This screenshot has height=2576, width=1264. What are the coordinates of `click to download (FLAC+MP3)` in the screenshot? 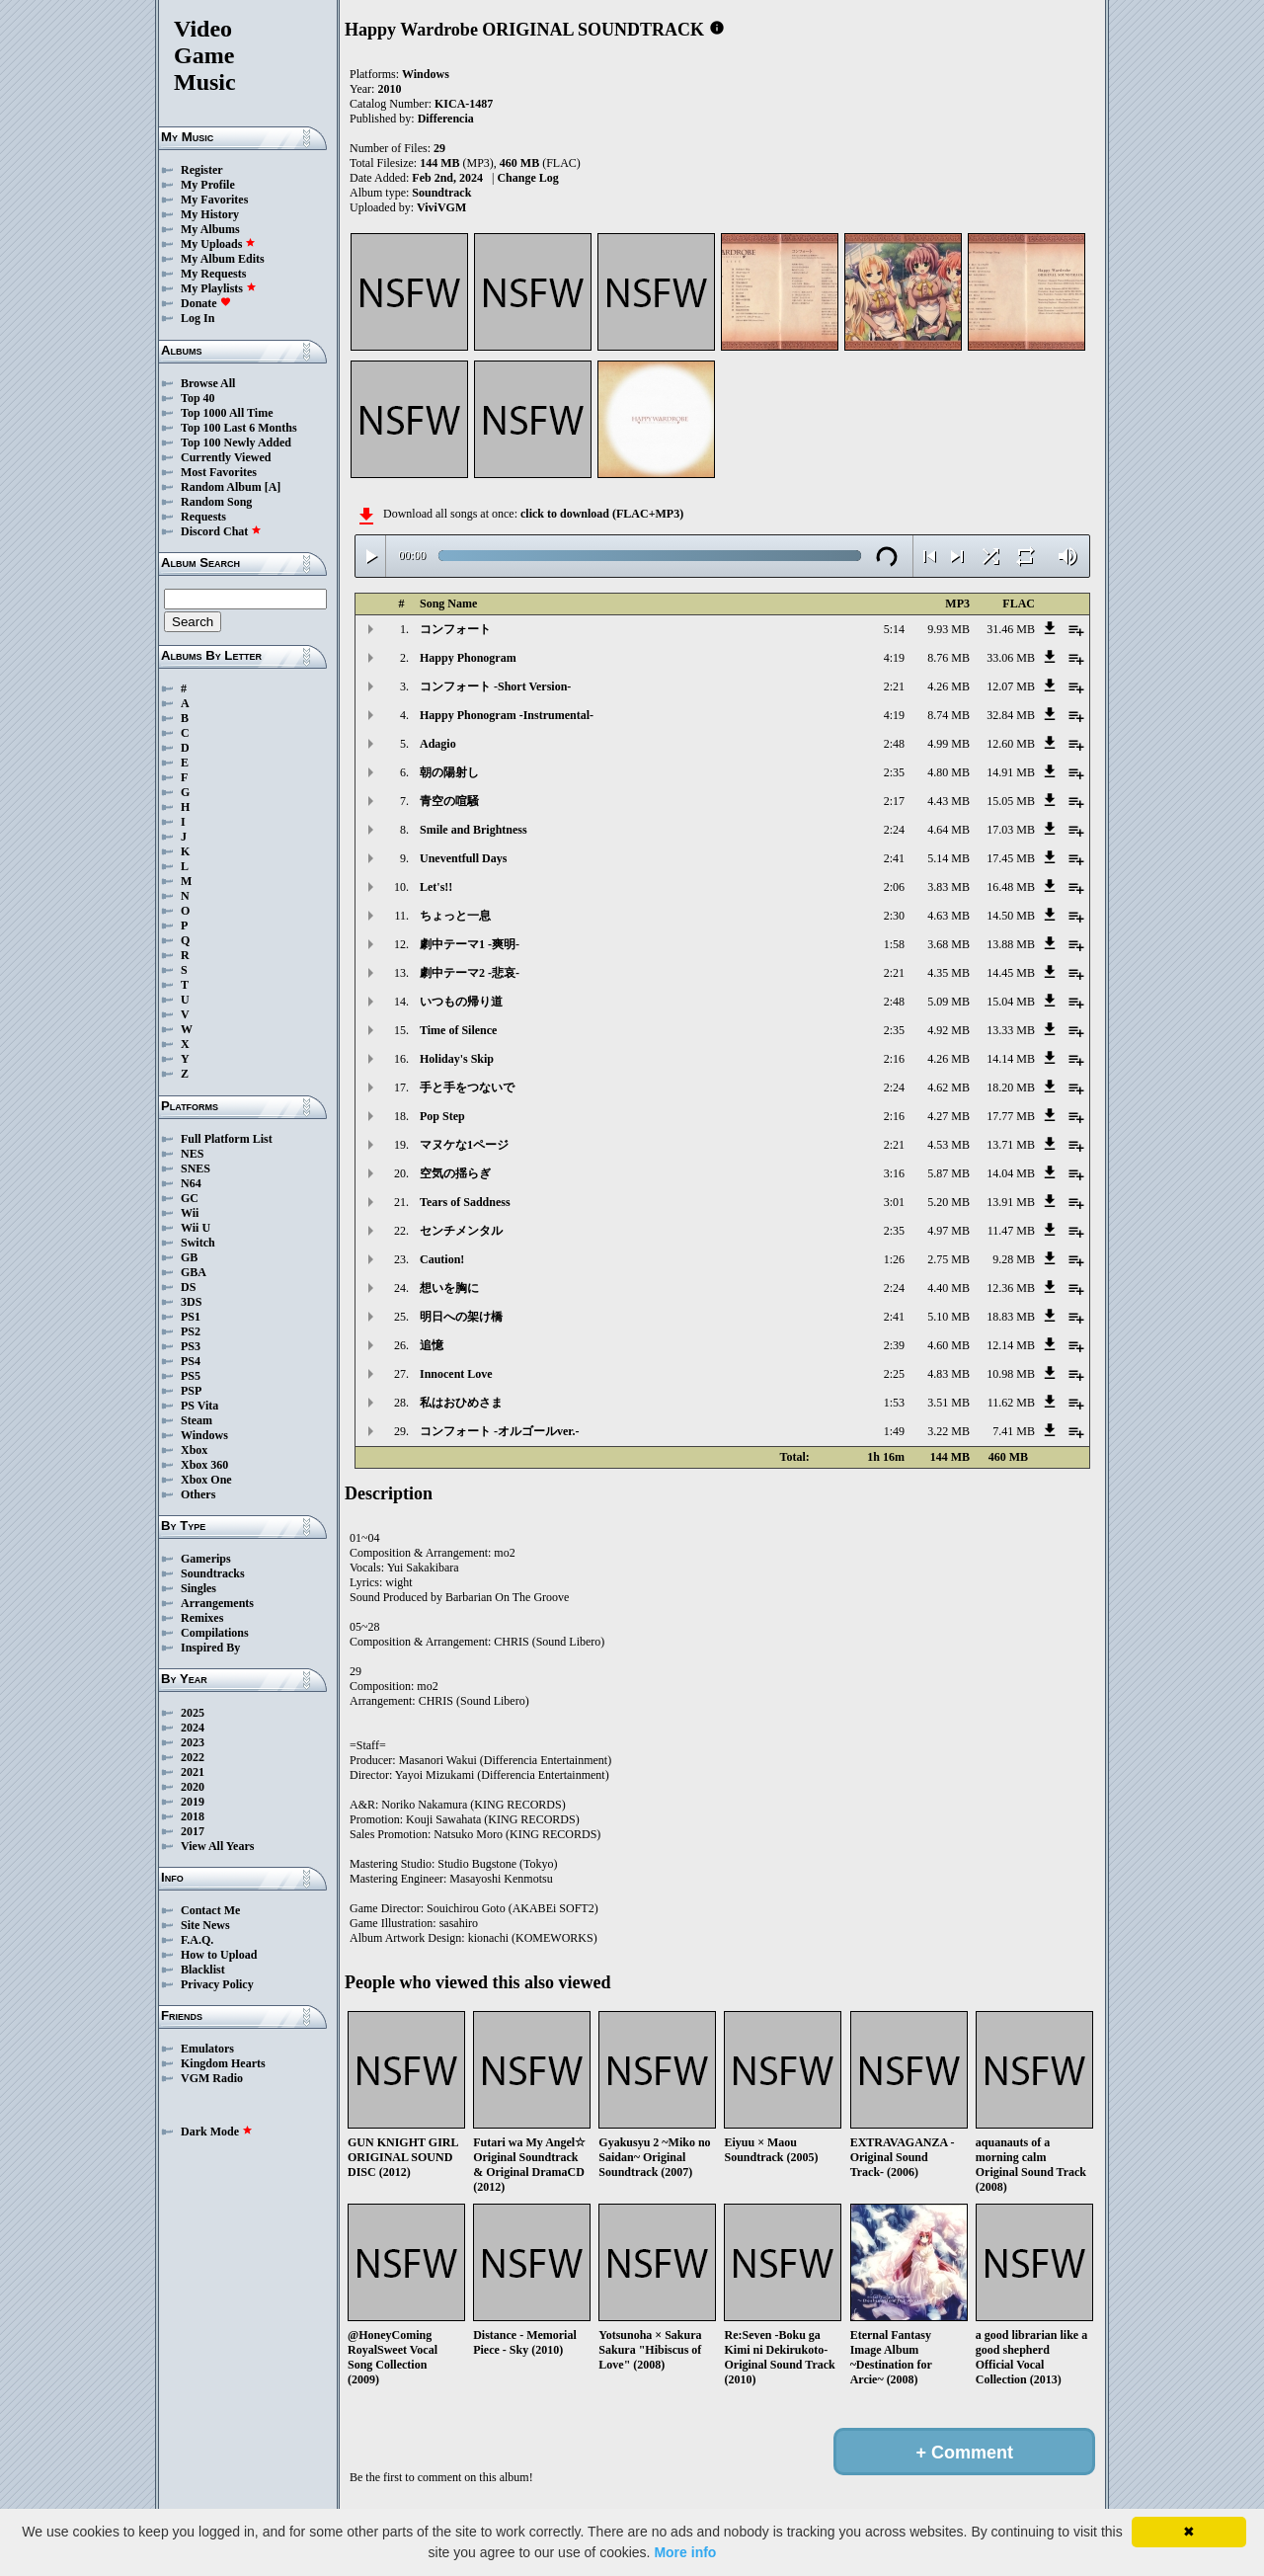 It's located at (601, 514).